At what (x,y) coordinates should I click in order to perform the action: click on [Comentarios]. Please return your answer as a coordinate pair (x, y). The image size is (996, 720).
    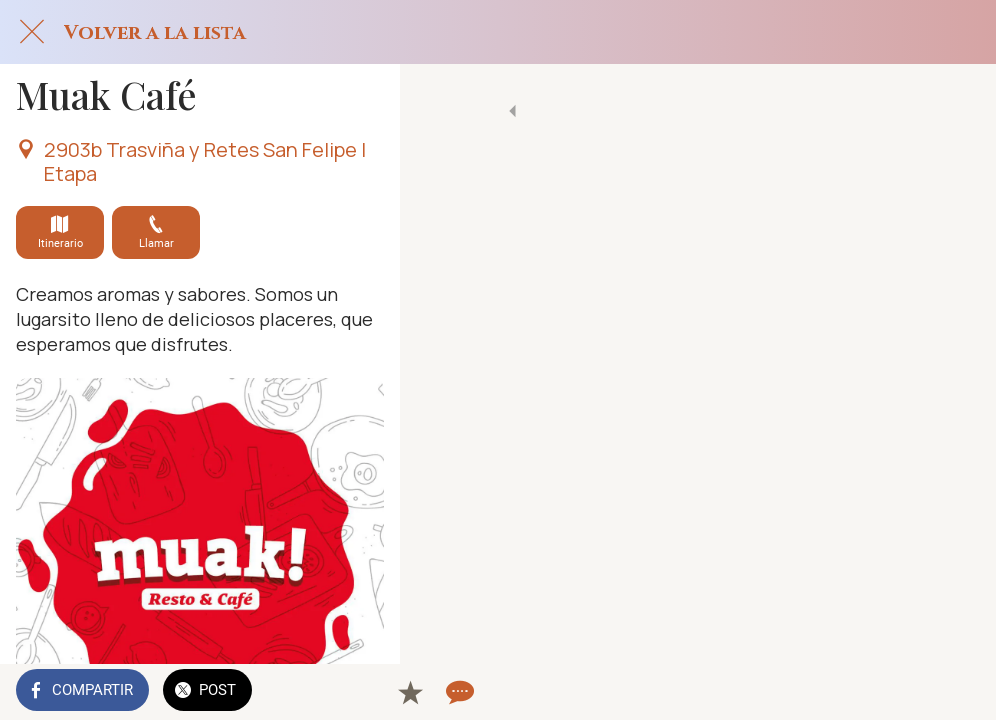
    Looking at the image, I should click on (956, 692).